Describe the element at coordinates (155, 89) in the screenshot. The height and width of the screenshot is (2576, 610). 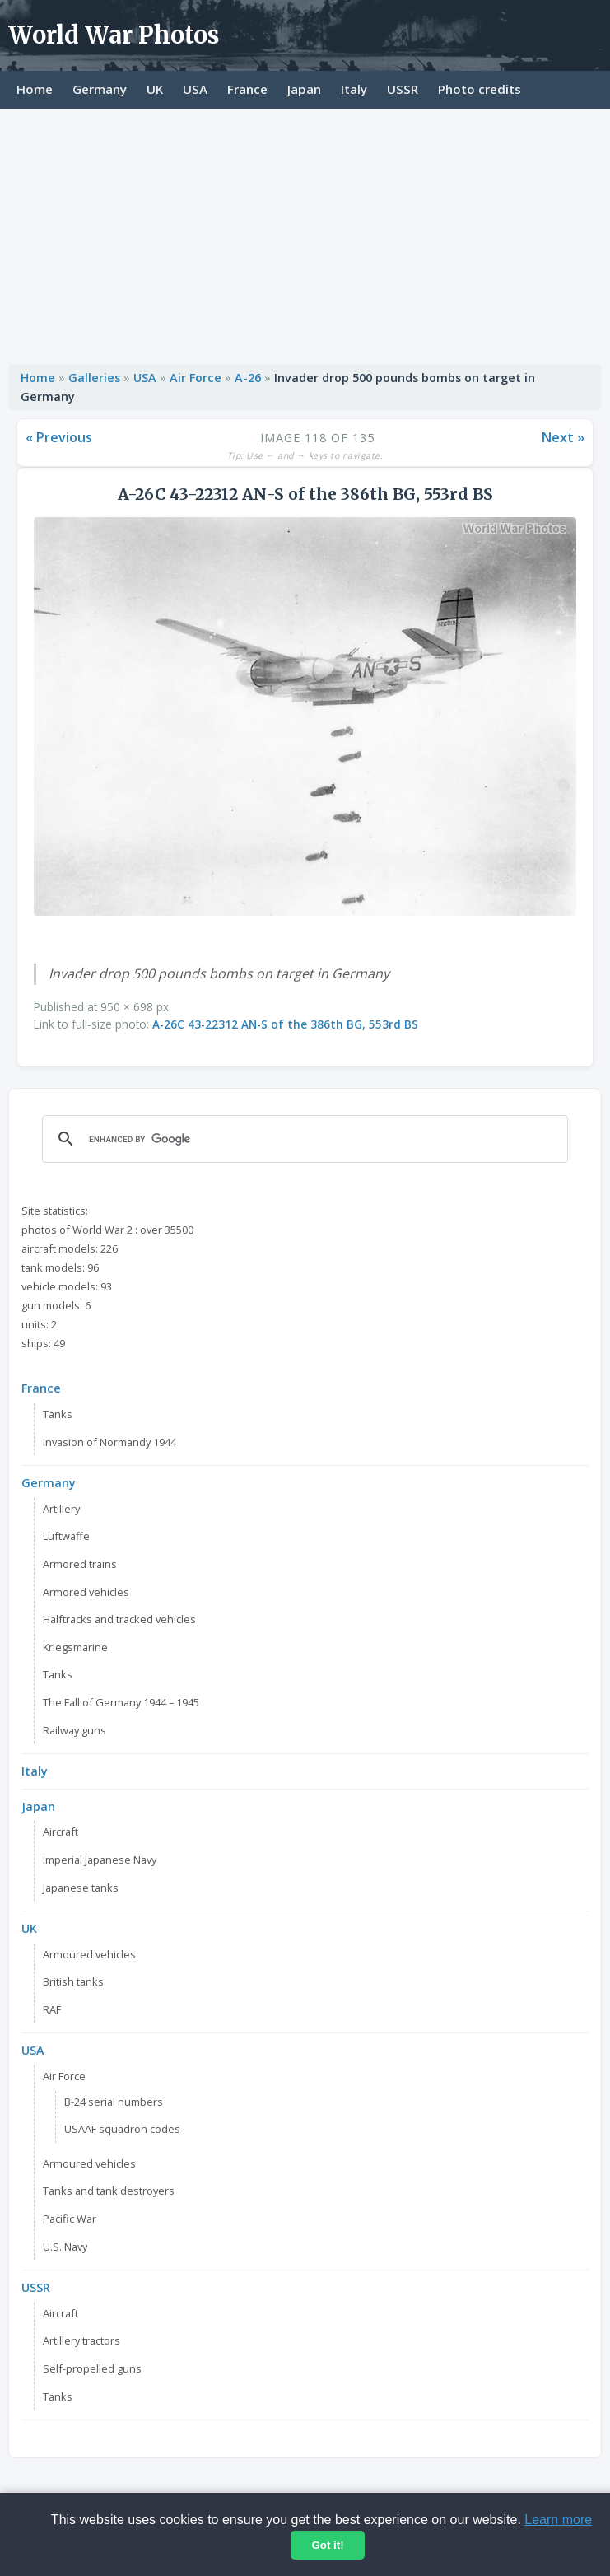
I see `UK` at that location.